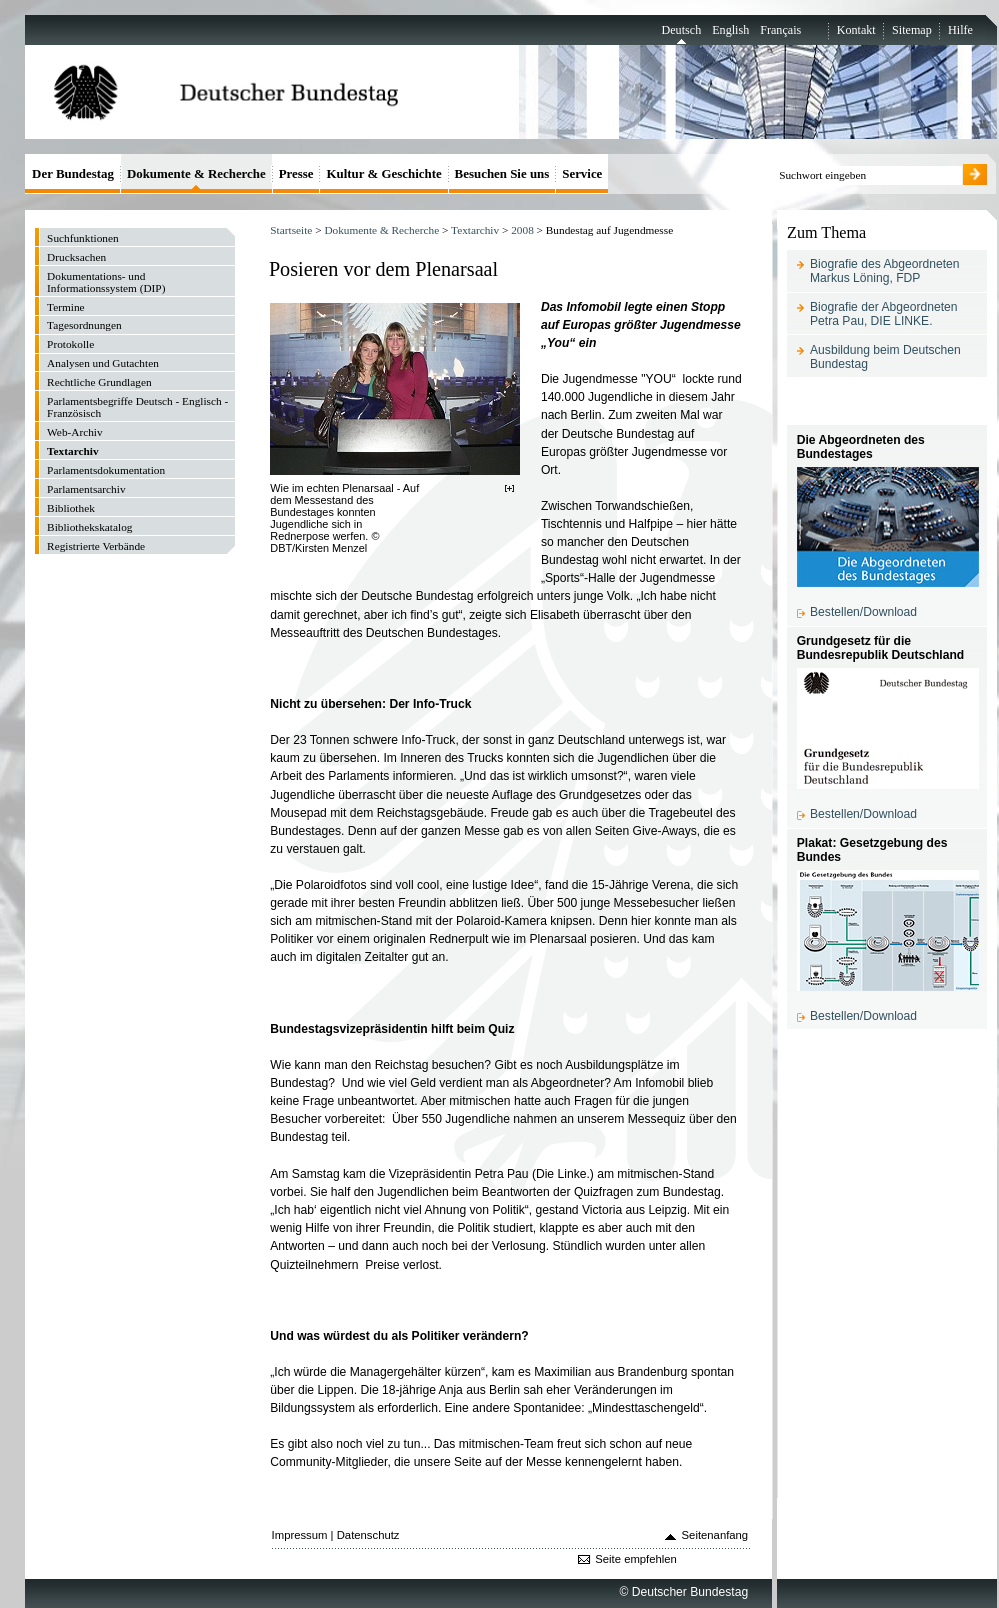  I want to click on Biografie des Abgeordneten Markus Löning, FDP, so click(884, 271).